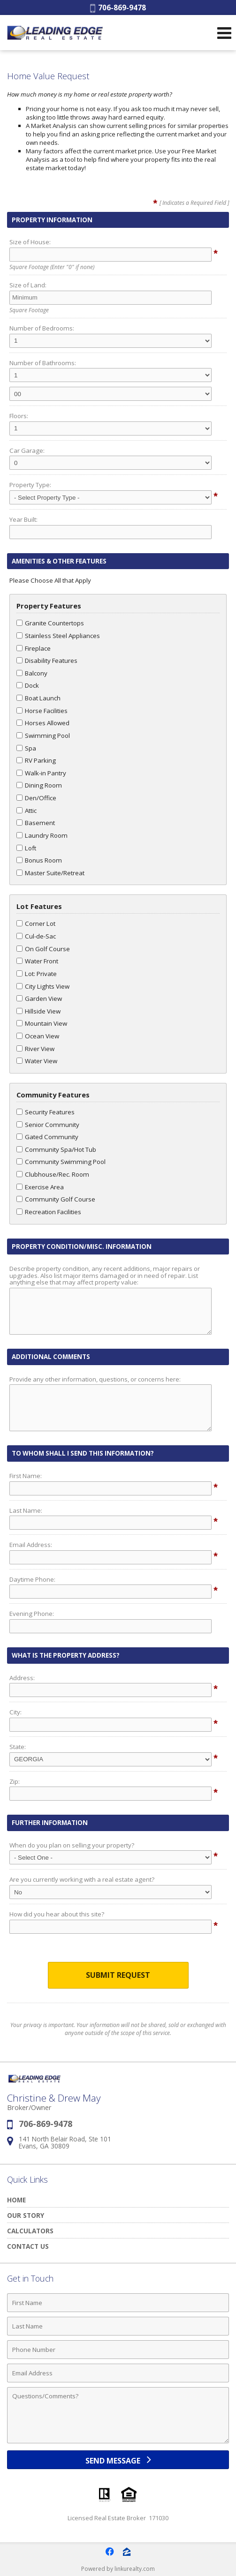  What do you see at coordinates (23, 519) in the screenshot?
I see `Year Built:` at bounding box center [23, 519].